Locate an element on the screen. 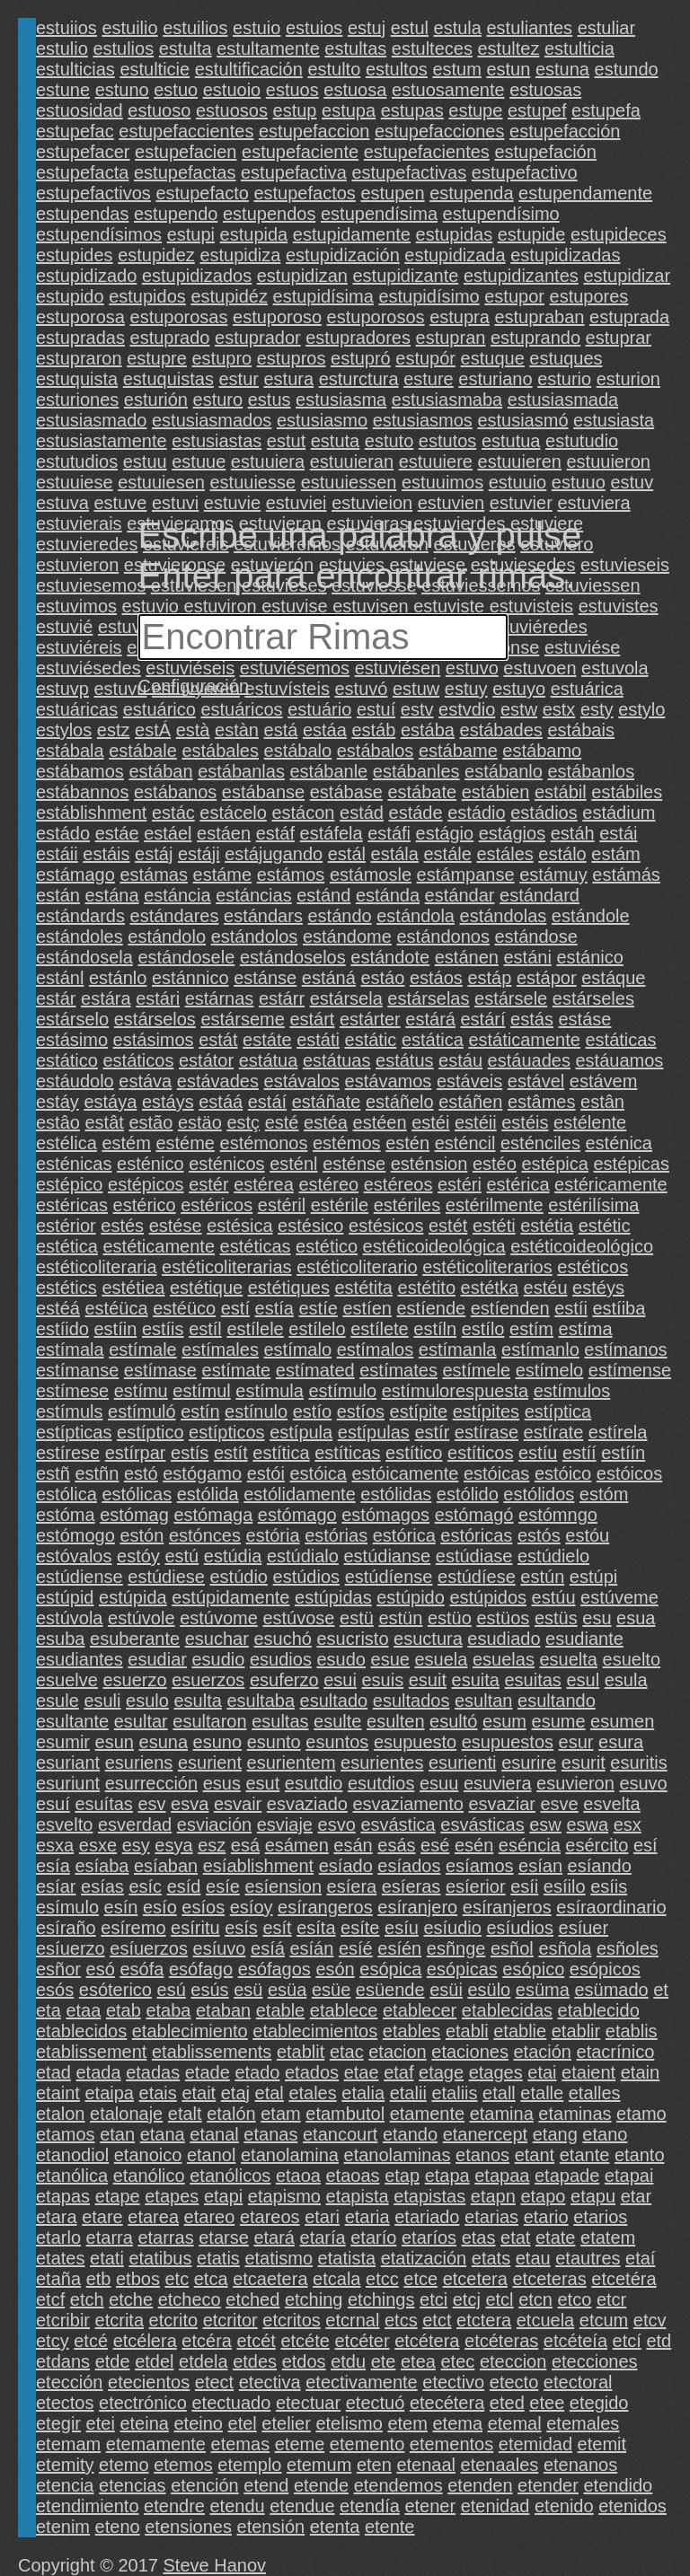 The width and height of the screenshot is (690, 2576). estulteces is located at coordinates (432, 48).